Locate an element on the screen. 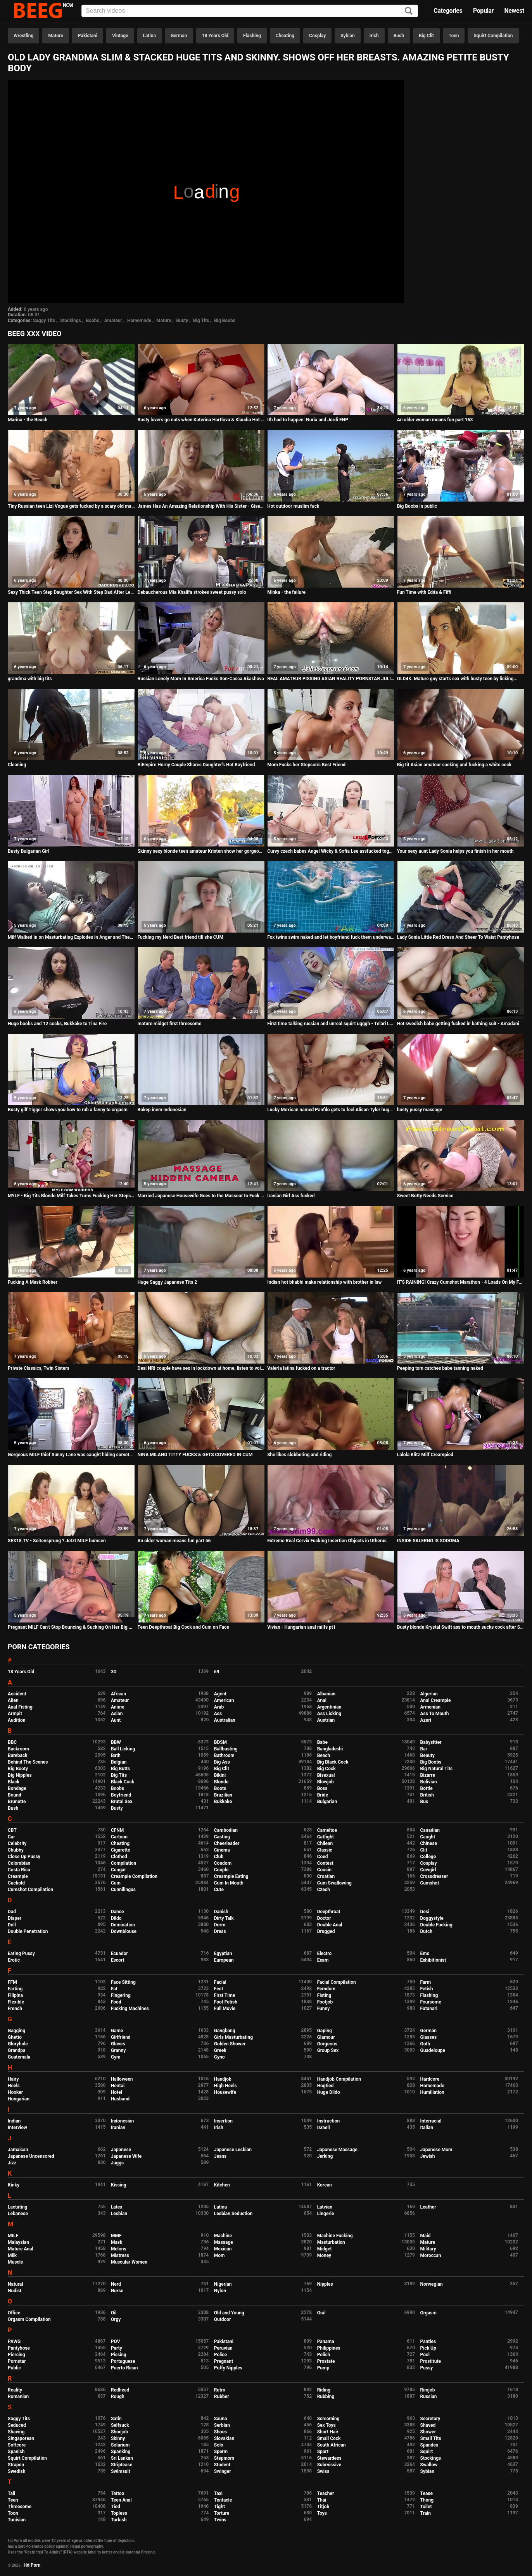  Creampie Compilation is located at coordinates (134, 1876).